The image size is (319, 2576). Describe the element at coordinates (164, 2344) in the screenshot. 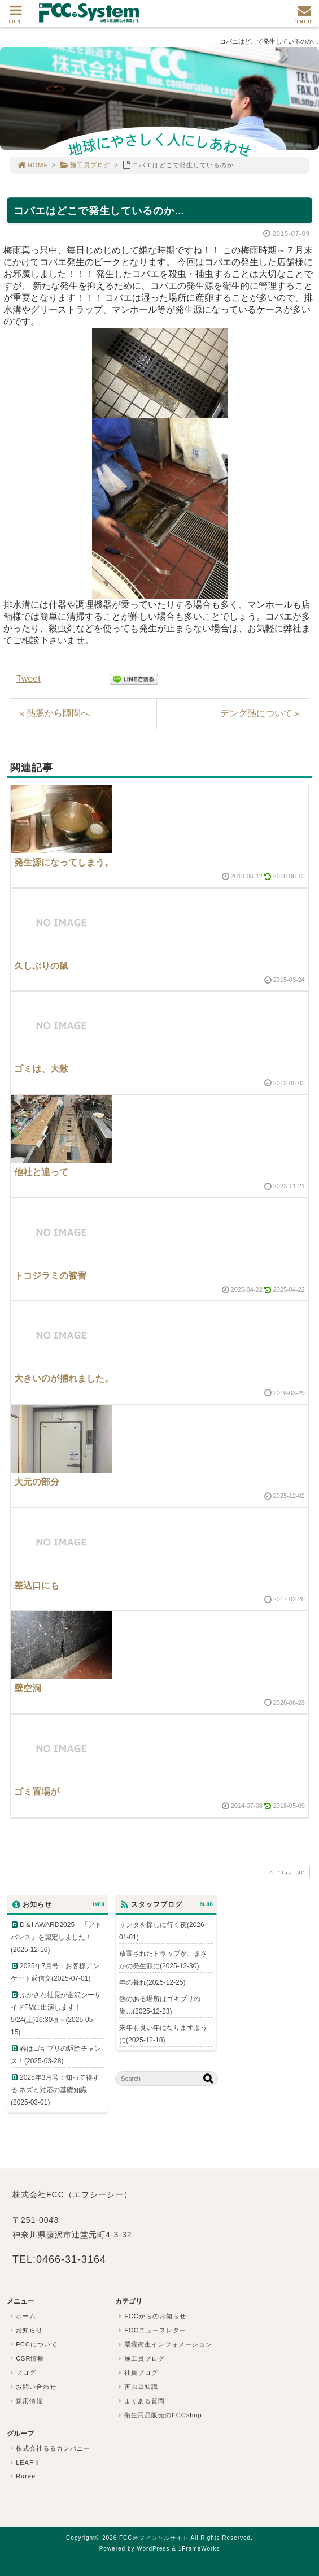

I see `環境衛生インフォメーション` at that location.